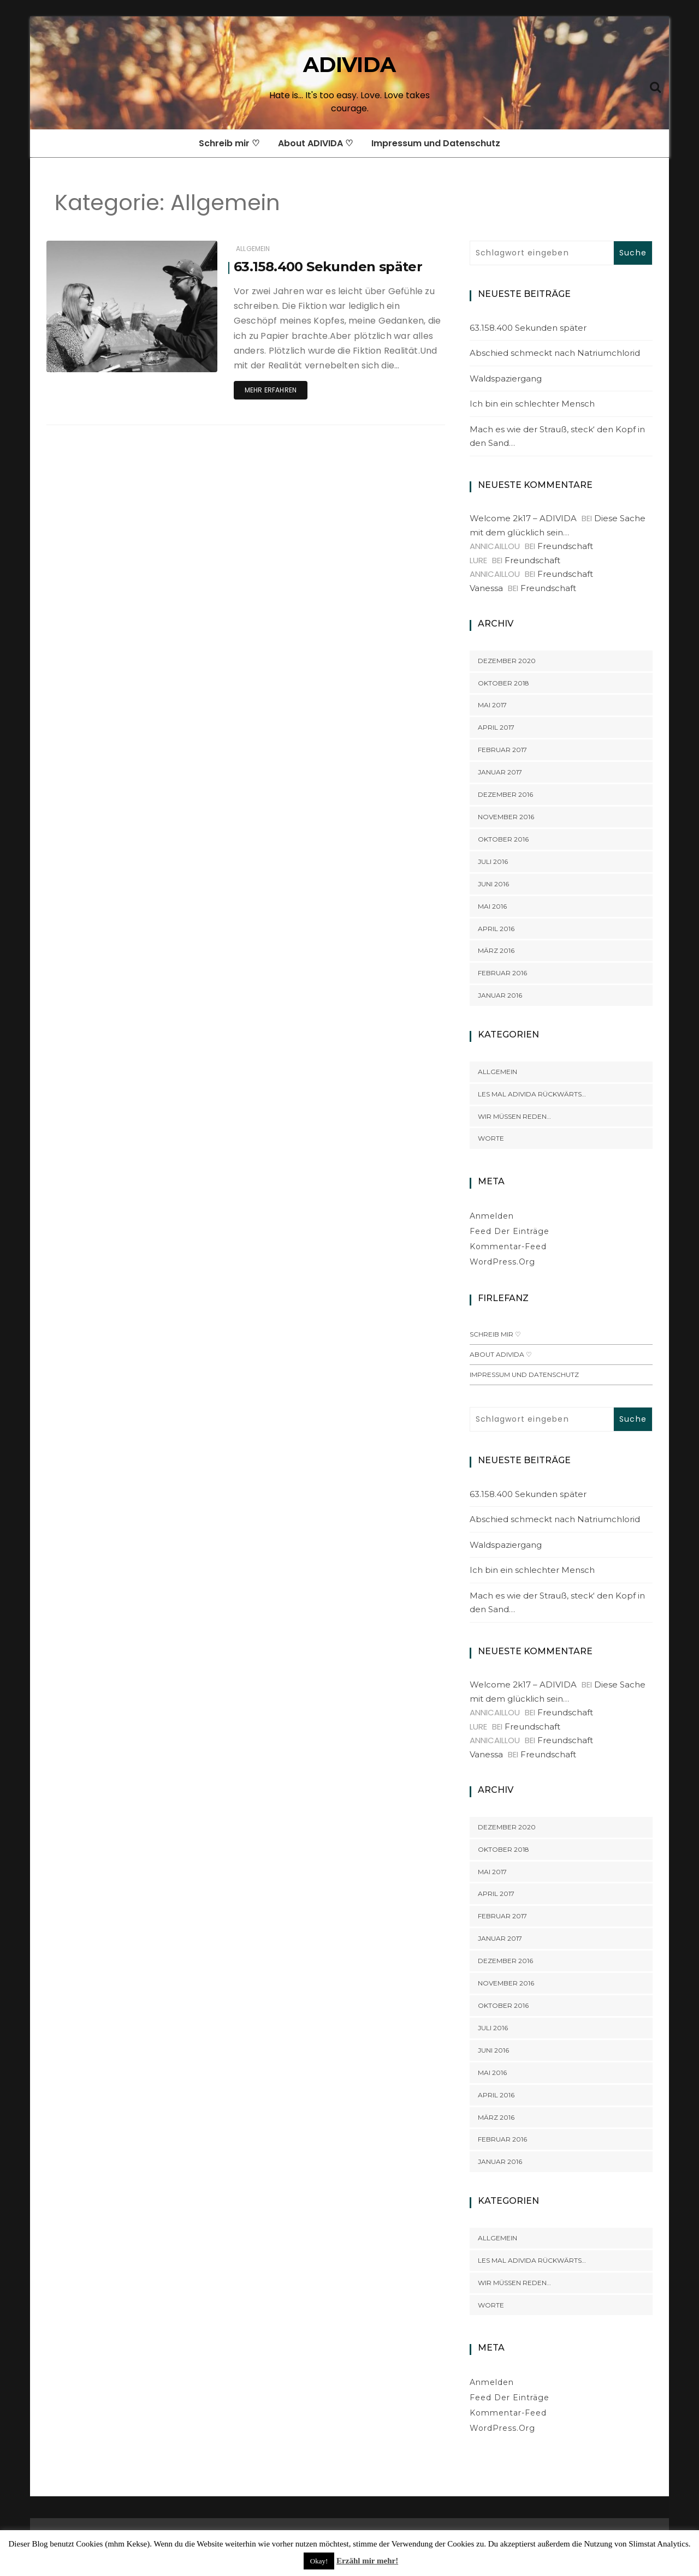 This screenshot has width=699, height=2576. Describe the element at coordinates (506, 378) in the screenshot. I see `Waldspaziergang` at that location.